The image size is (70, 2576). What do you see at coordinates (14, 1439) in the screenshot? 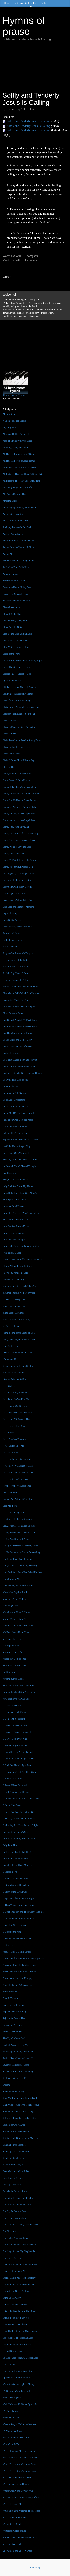
I see `Jesus, Priceless Treasure` at bounding box center [14, 1439].